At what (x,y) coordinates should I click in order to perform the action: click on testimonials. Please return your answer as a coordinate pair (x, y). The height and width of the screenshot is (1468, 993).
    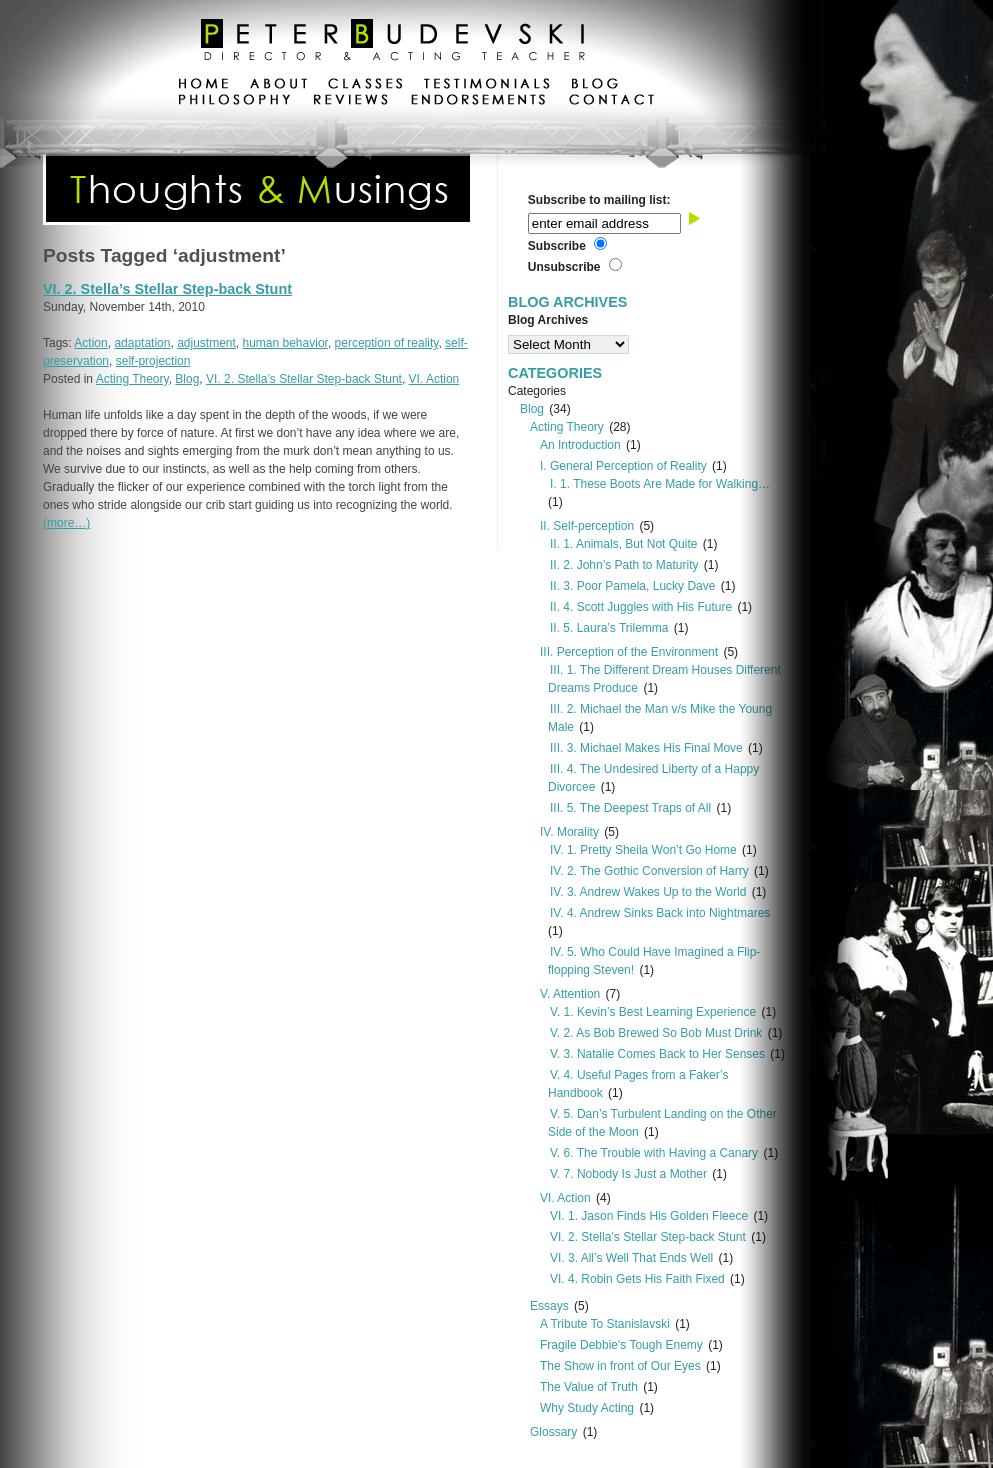
    Looking at the image, I should click on (487, 86).